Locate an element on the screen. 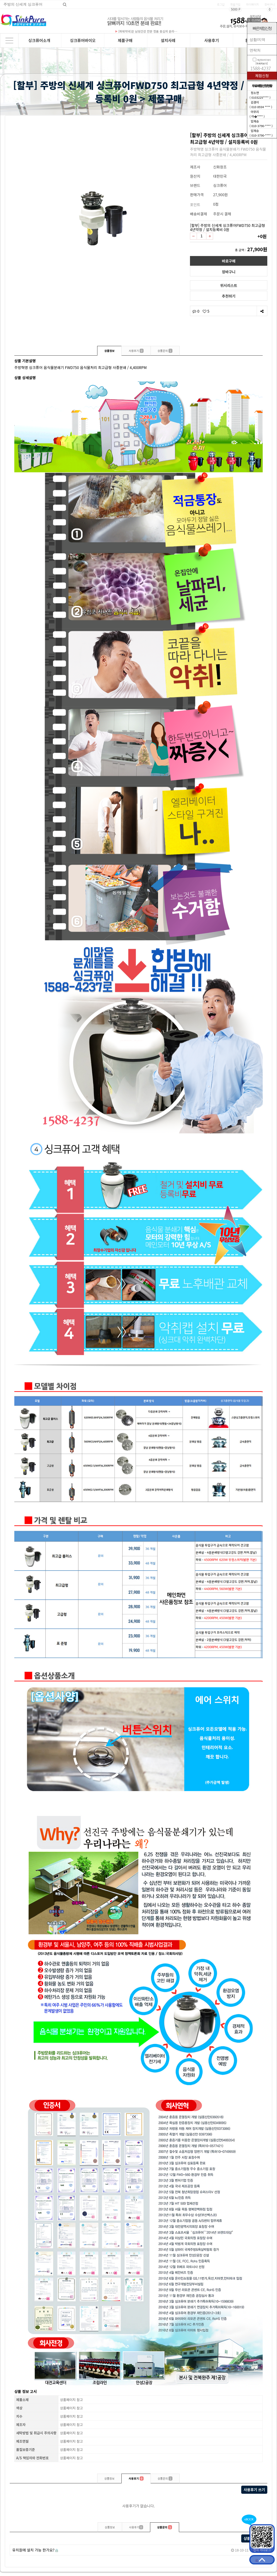 This screenshot has width=277, height=2576. 정소연 is located at coordinates (255, 93).